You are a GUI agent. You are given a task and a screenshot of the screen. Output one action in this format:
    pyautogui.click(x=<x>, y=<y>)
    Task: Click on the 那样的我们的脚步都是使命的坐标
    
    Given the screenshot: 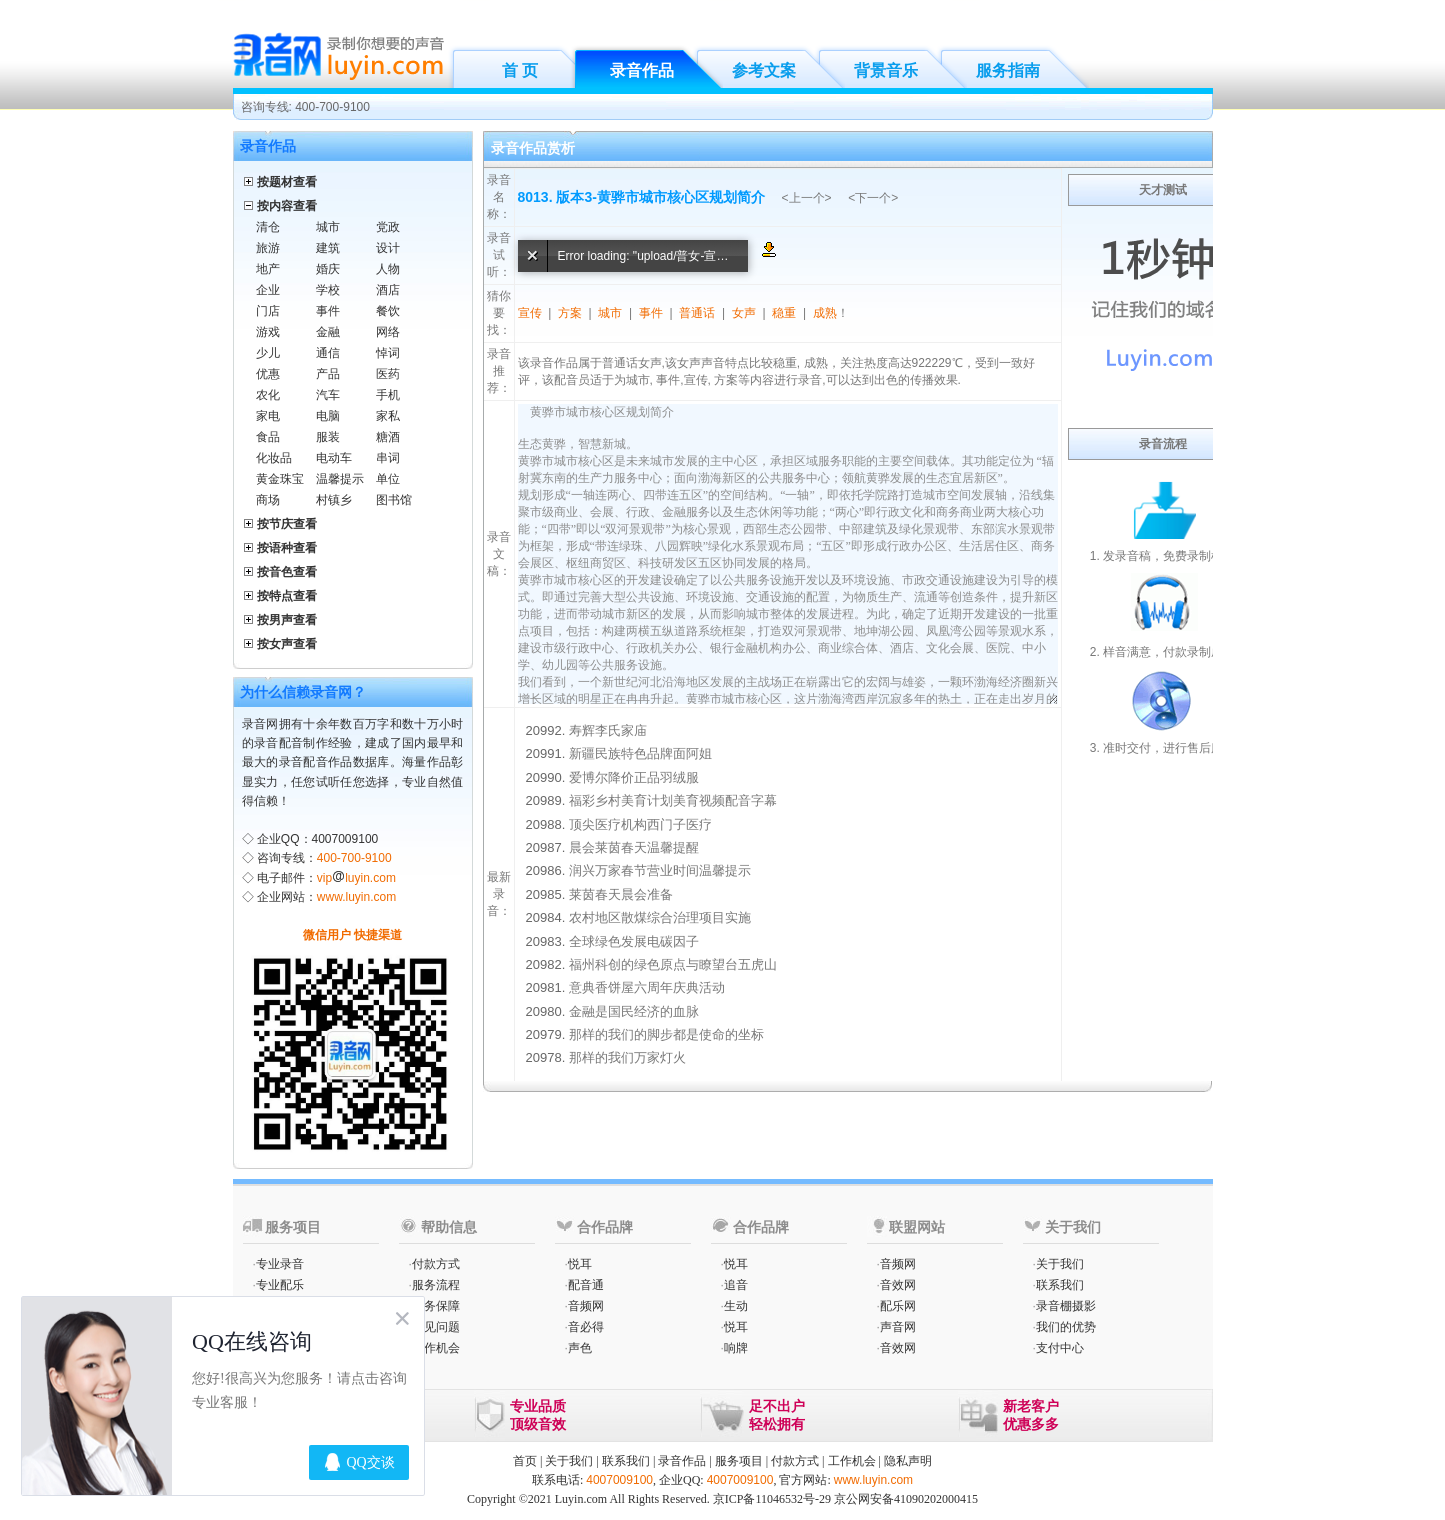 What is the action you would take?
    pyautogui.click(x=666, y=1034)
    